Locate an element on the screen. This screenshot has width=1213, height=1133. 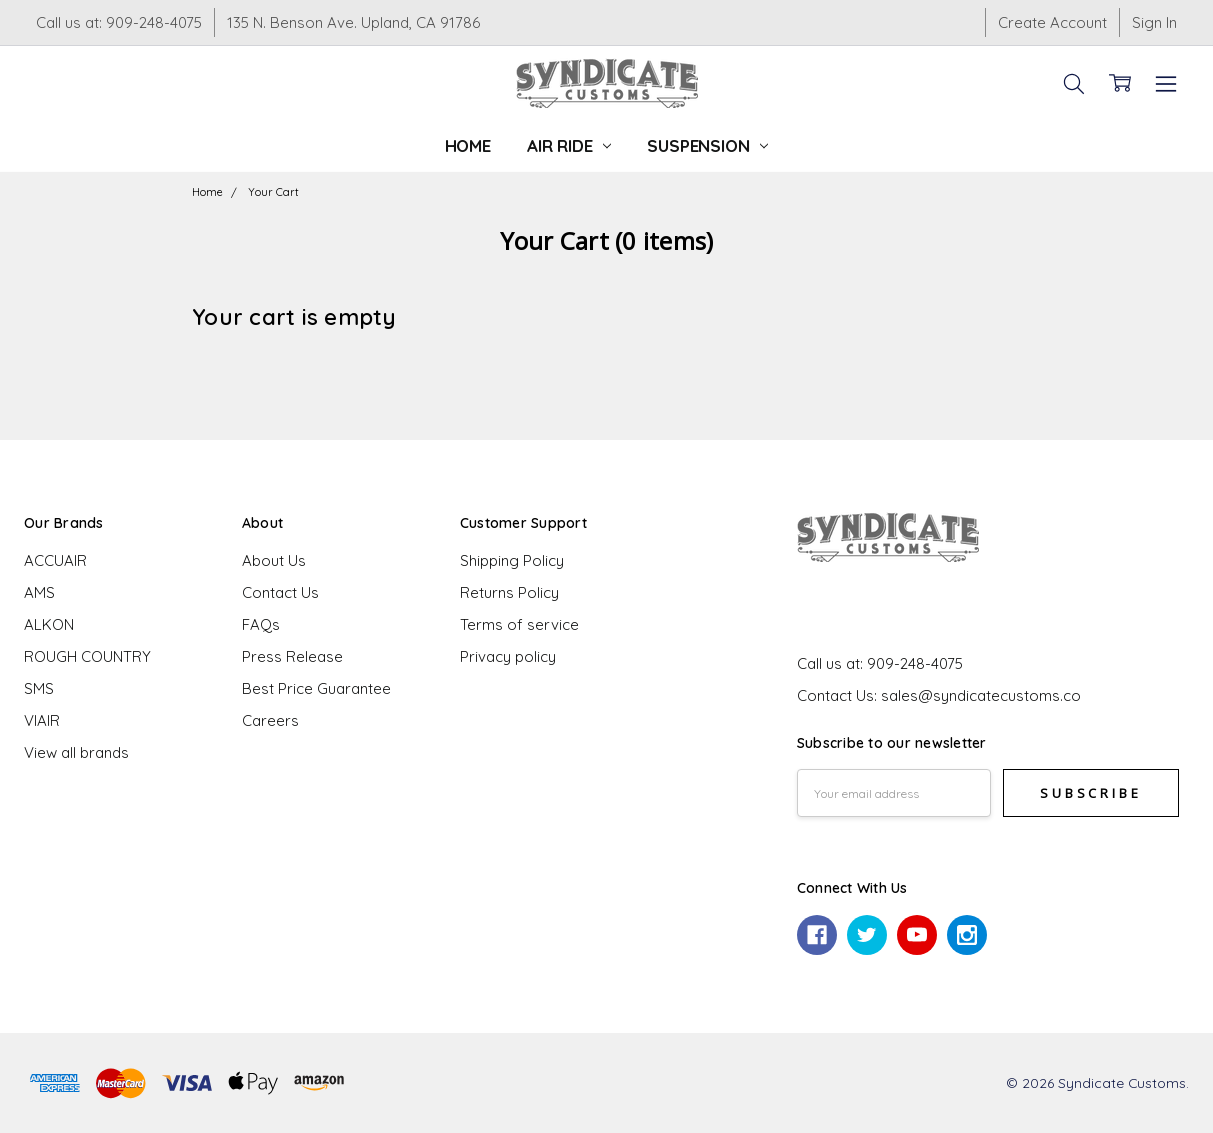
Best Price Guarantee is located at coordinates (316, 688).